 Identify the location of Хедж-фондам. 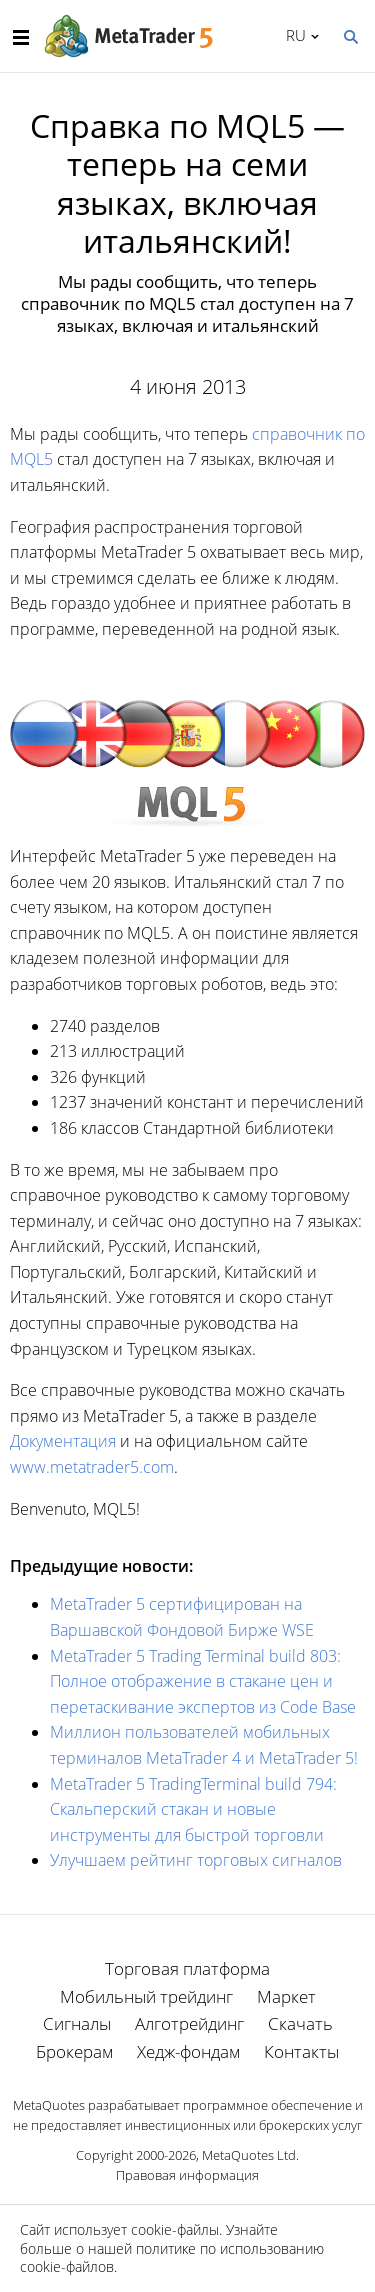
(188, 2051).